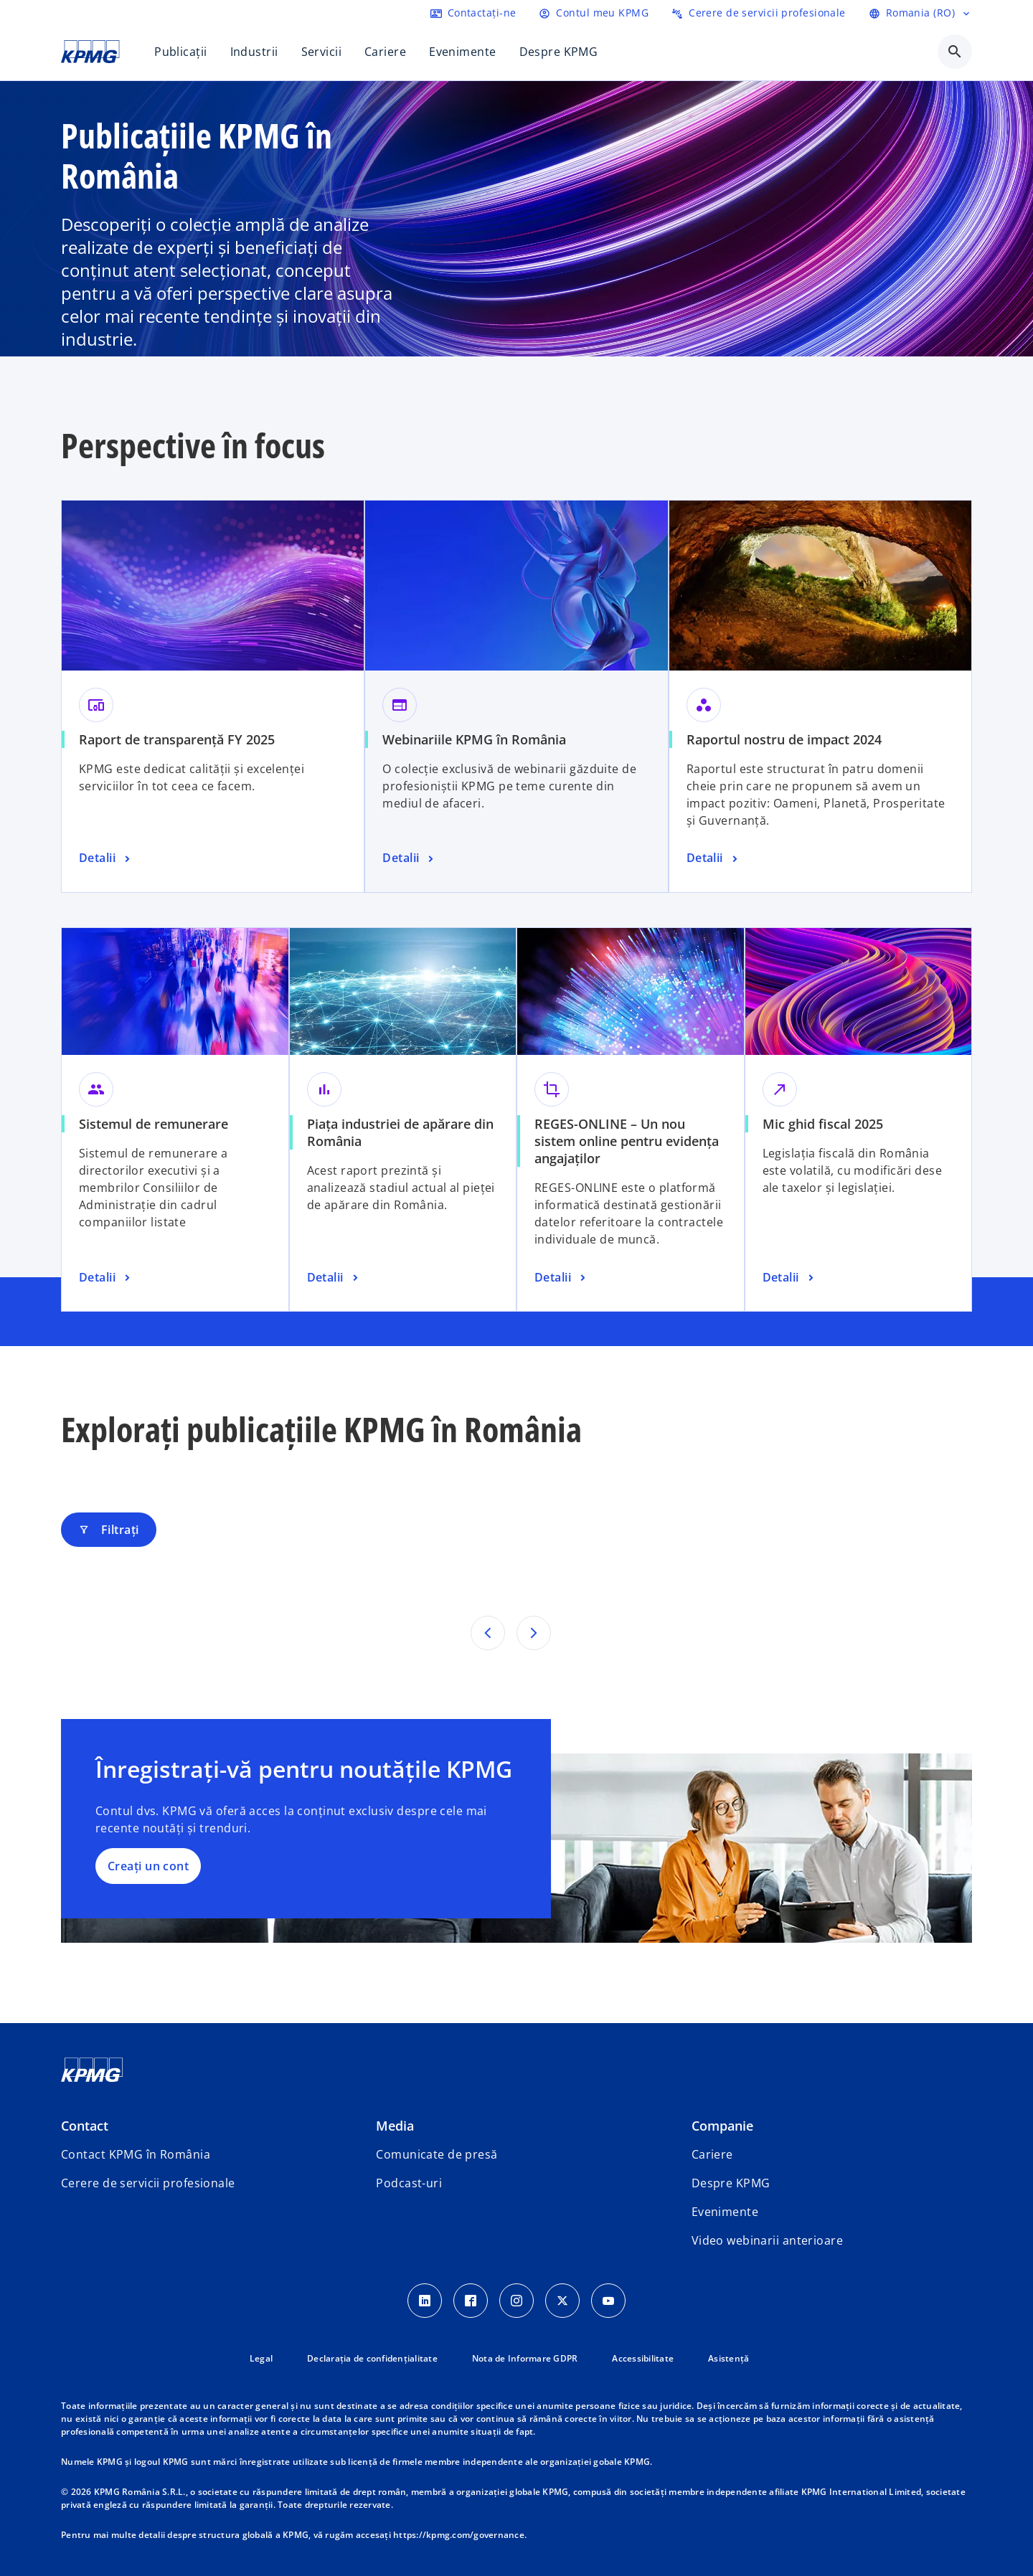 The image size is (1033, 2576). I want to click on Raportul nostru de impact 2024, so click(784, 739).